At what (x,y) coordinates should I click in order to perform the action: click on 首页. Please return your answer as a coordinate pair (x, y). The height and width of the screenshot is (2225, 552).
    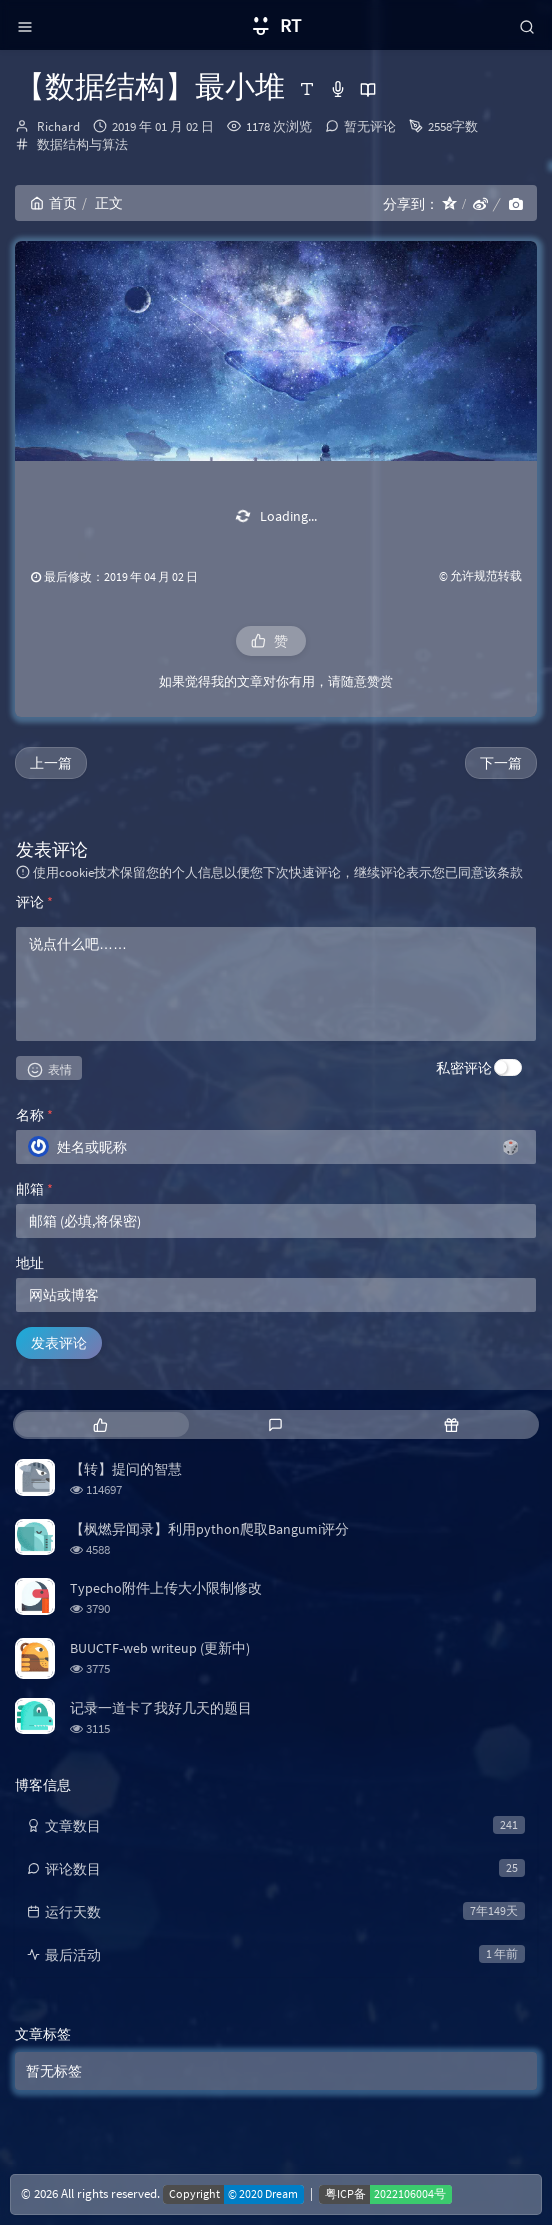
    Looking at the image, I should click on (53, 203).